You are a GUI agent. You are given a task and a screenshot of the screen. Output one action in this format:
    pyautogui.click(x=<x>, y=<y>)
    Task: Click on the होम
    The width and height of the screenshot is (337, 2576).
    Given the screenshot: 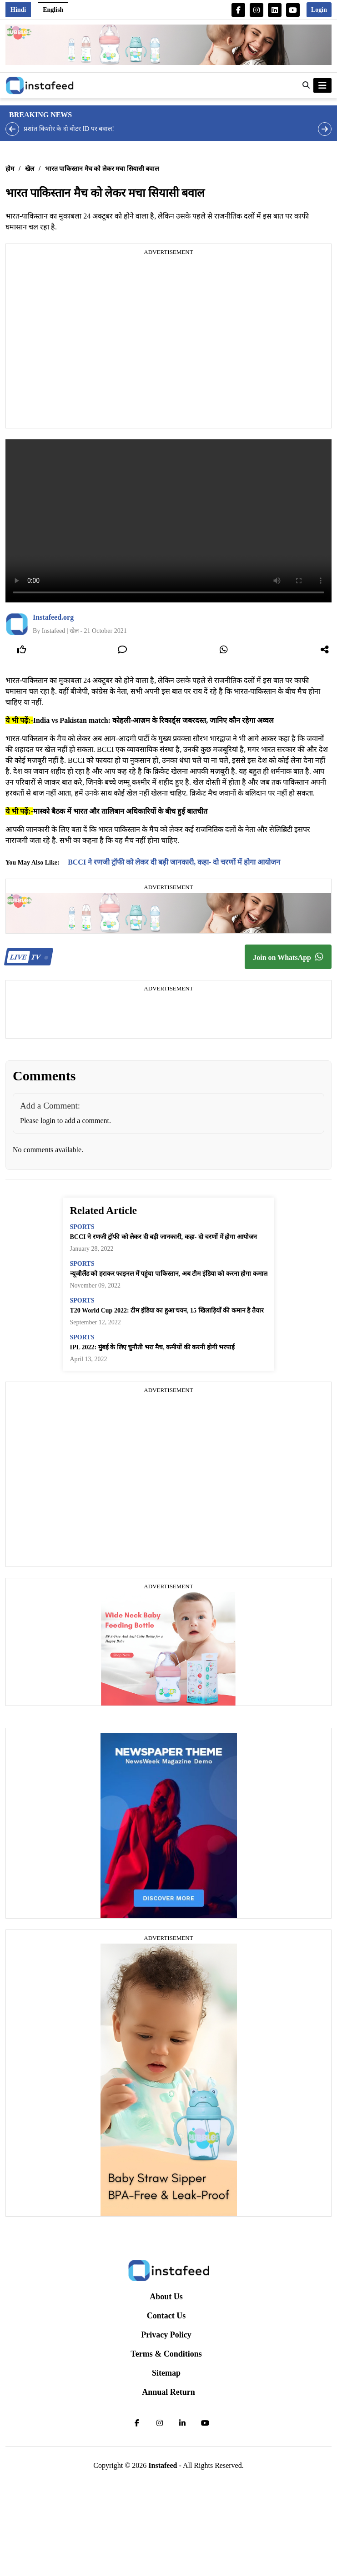 What is the action you would take?
    pyautogui.click(x=9, y=168)
    